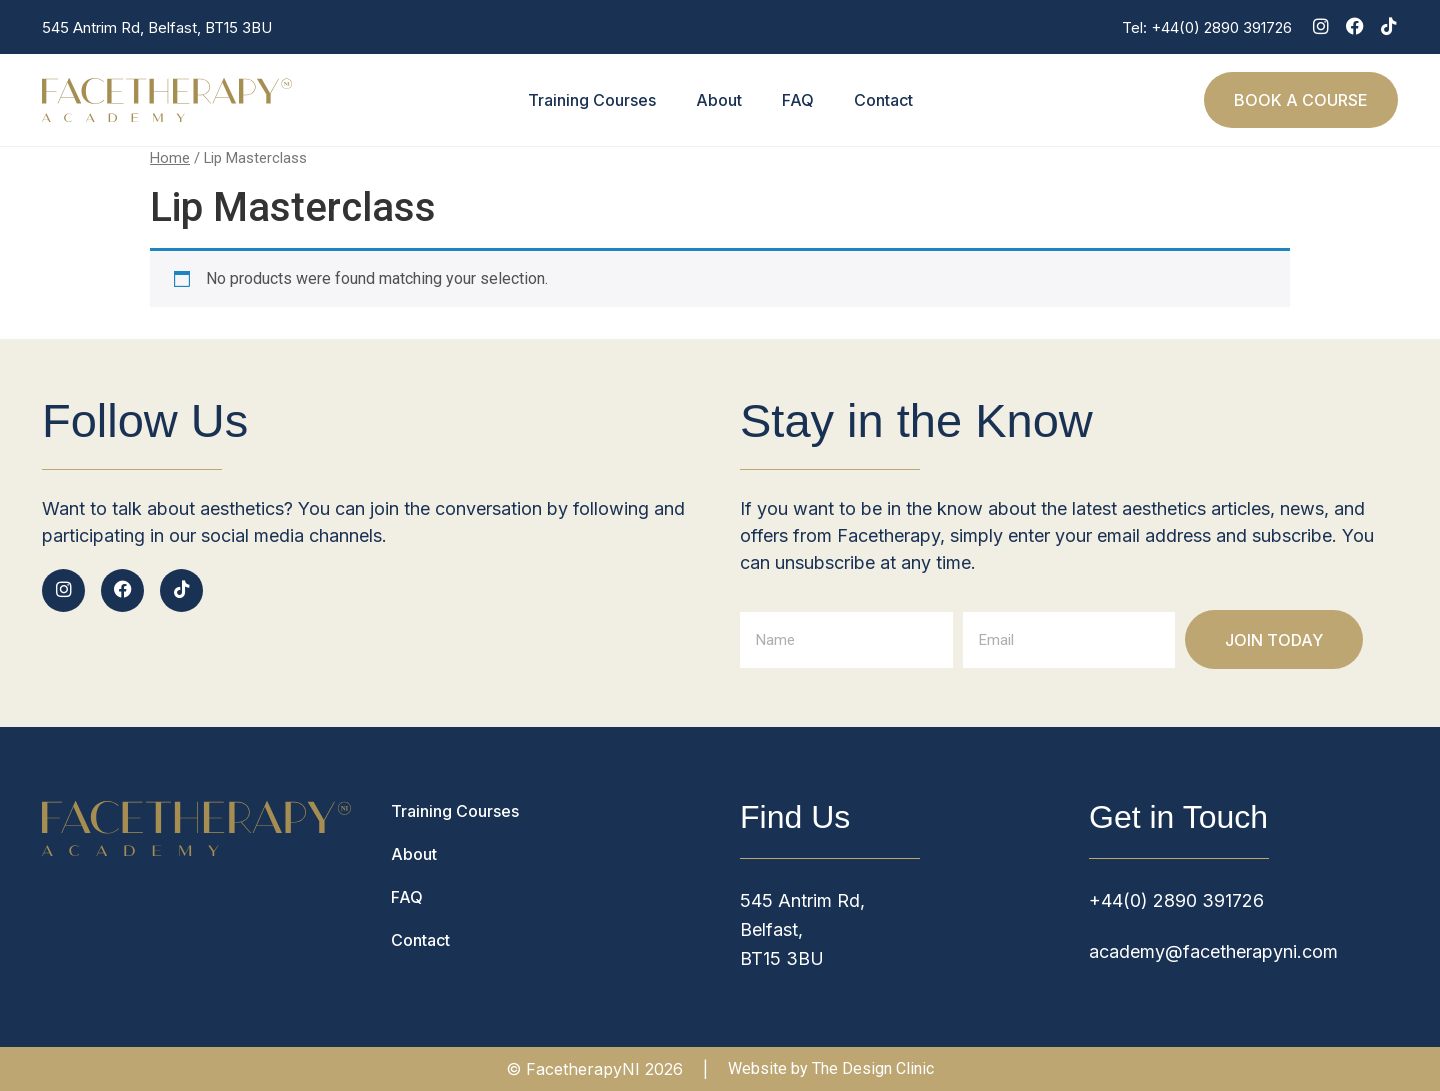 The image size is (1440, 1091). I want to click on About, so click(719, 100).